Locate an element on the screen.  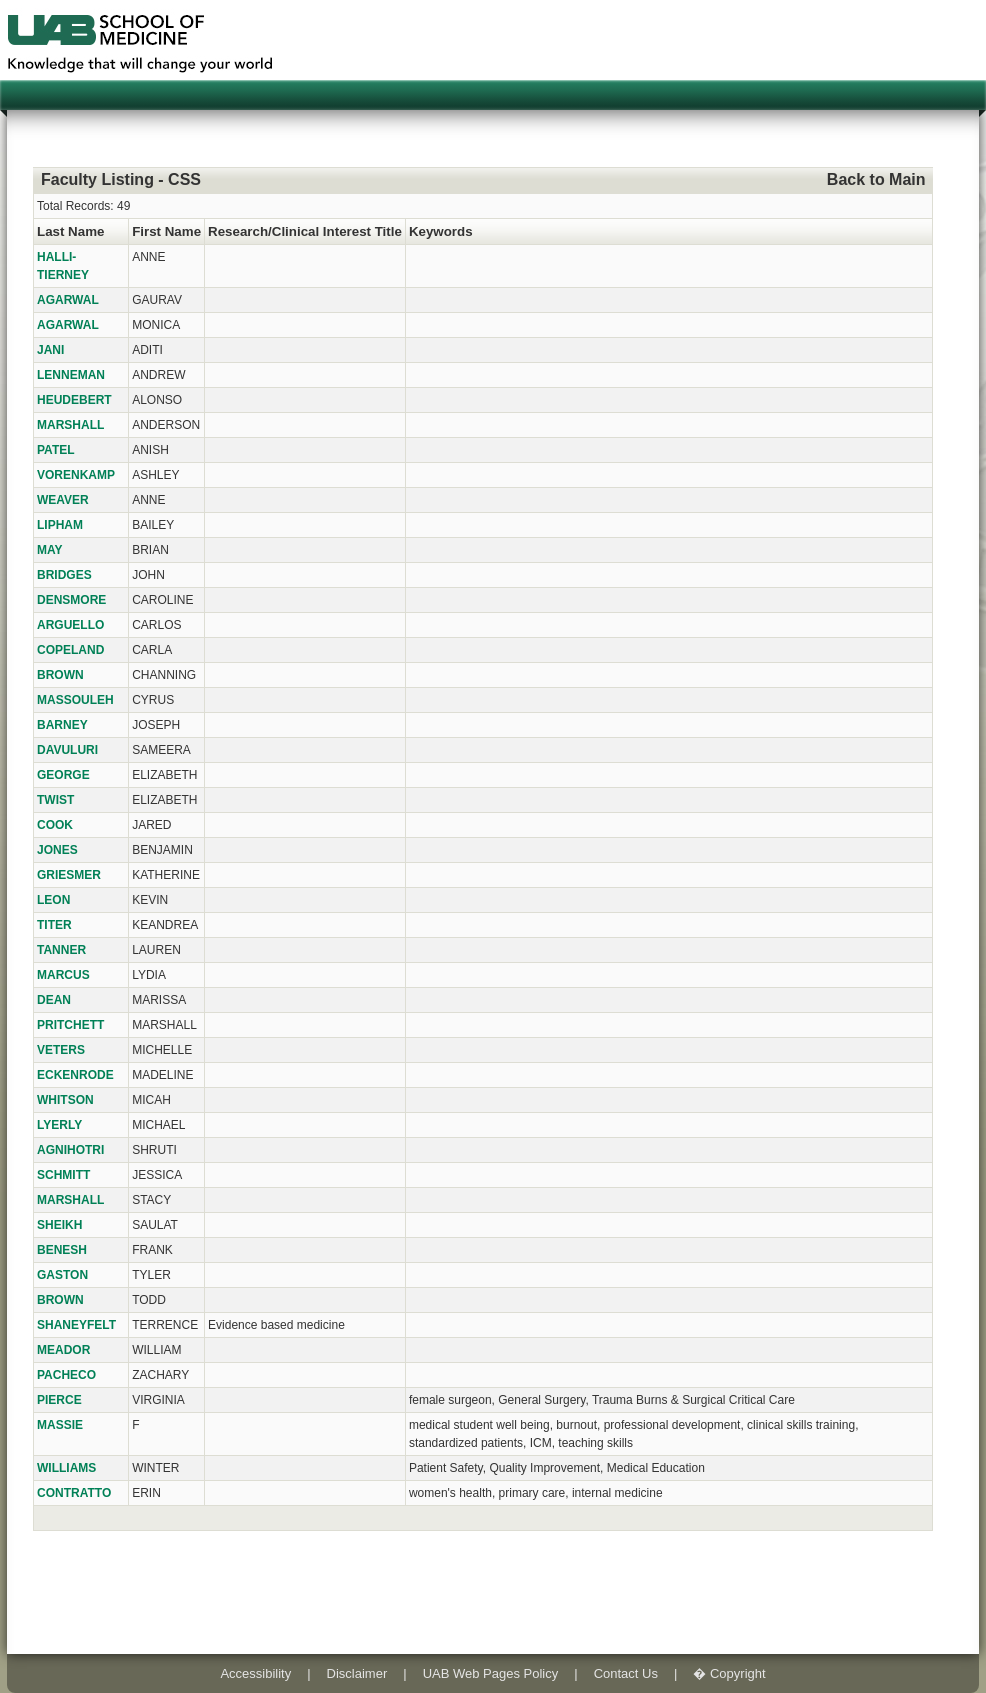
MASSIE is located at coordinates (60, 1425).